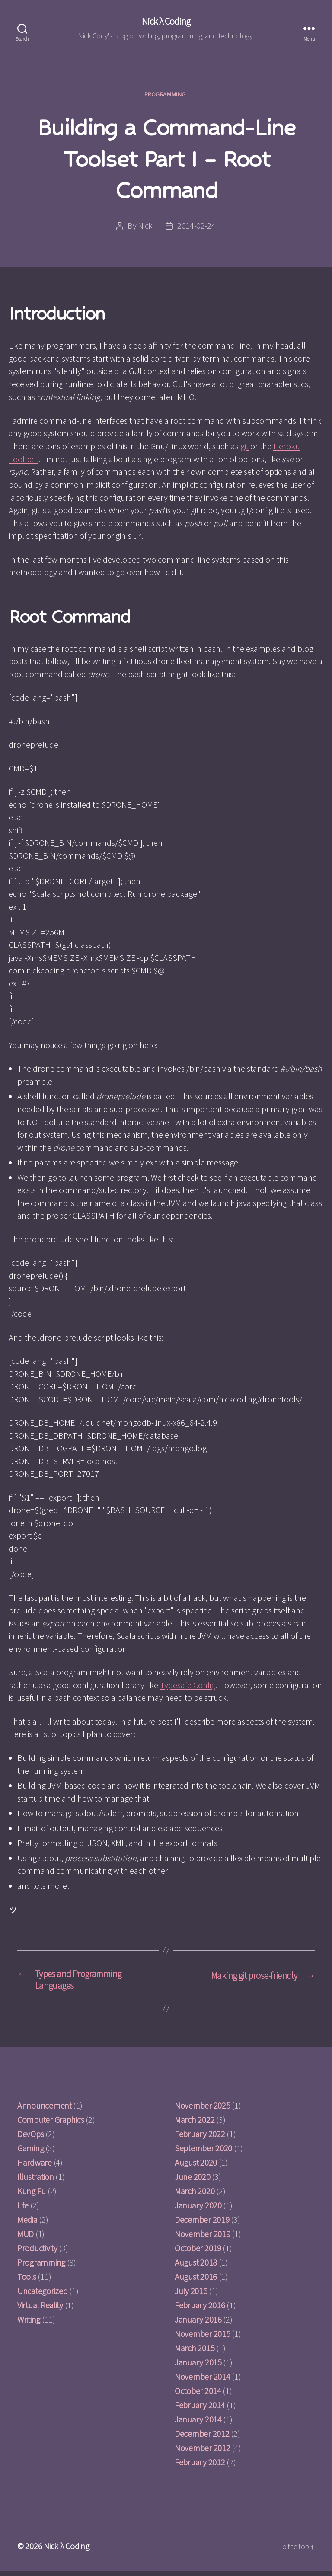 The height and width of the screenshot is (2576, 332). What do you see at coordinates (203, 2152) in the screenshot?
I see `September 2020` at bounding box center [203, 2152].